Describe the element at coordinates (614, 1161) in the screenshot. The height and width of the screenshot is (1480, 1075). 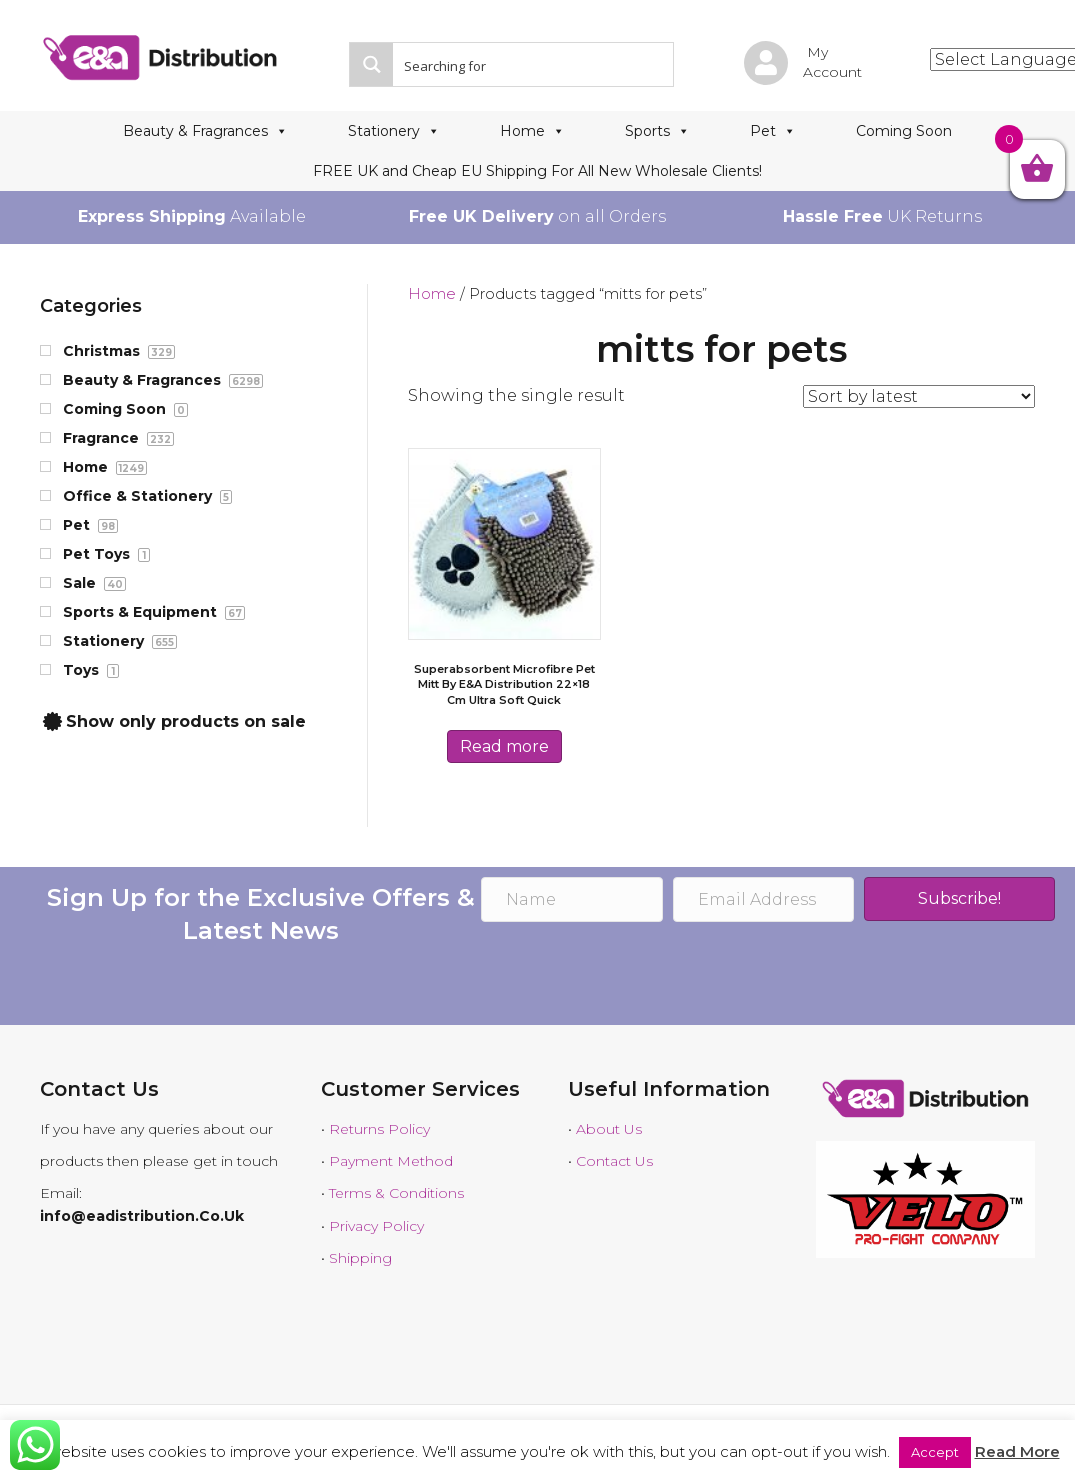
I see `Contact Us` at that location.